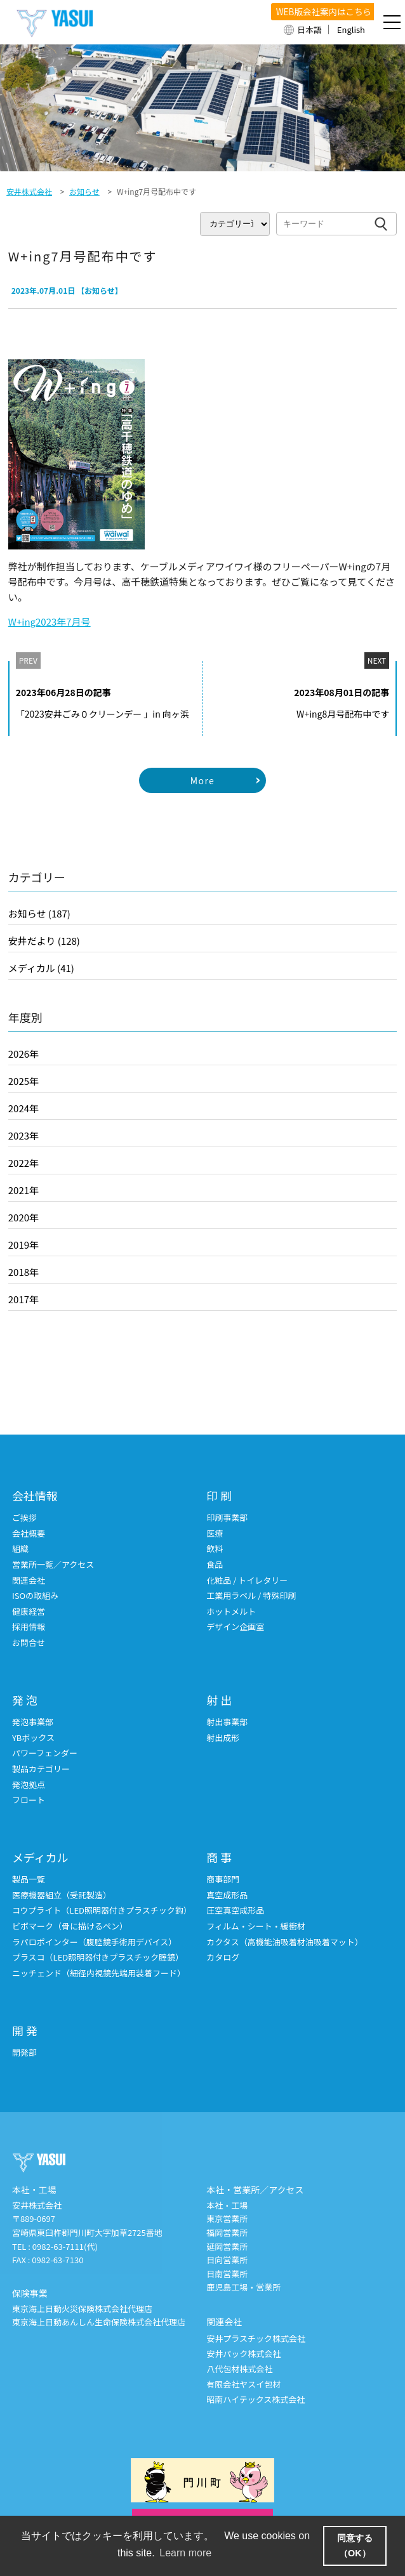 Image resolution: width=405 pixels, height=2576 pixels. What do you see at coordinates (355, 2545) in the screenshot?
I see `同意する（OK） [button]` at bounding box center [355, 2545].